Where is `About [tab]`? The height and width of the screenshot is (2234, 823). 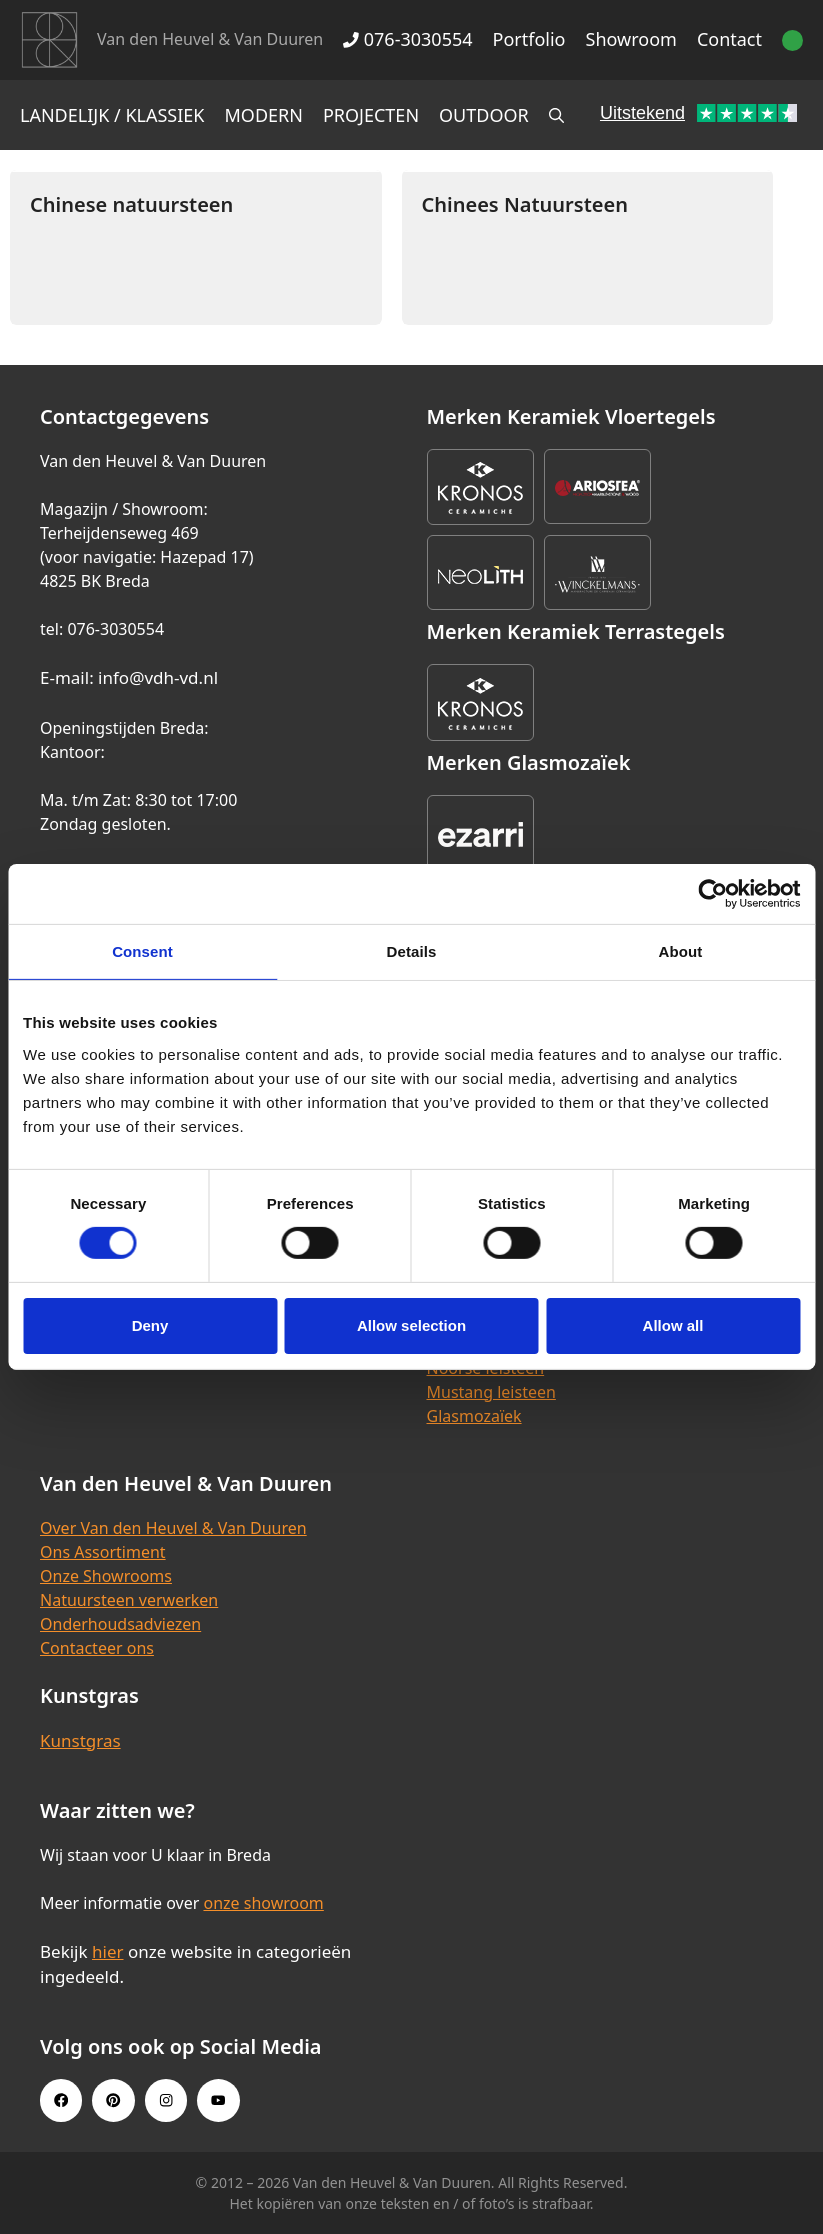 About [tab] is located at coordinates (681, 951).